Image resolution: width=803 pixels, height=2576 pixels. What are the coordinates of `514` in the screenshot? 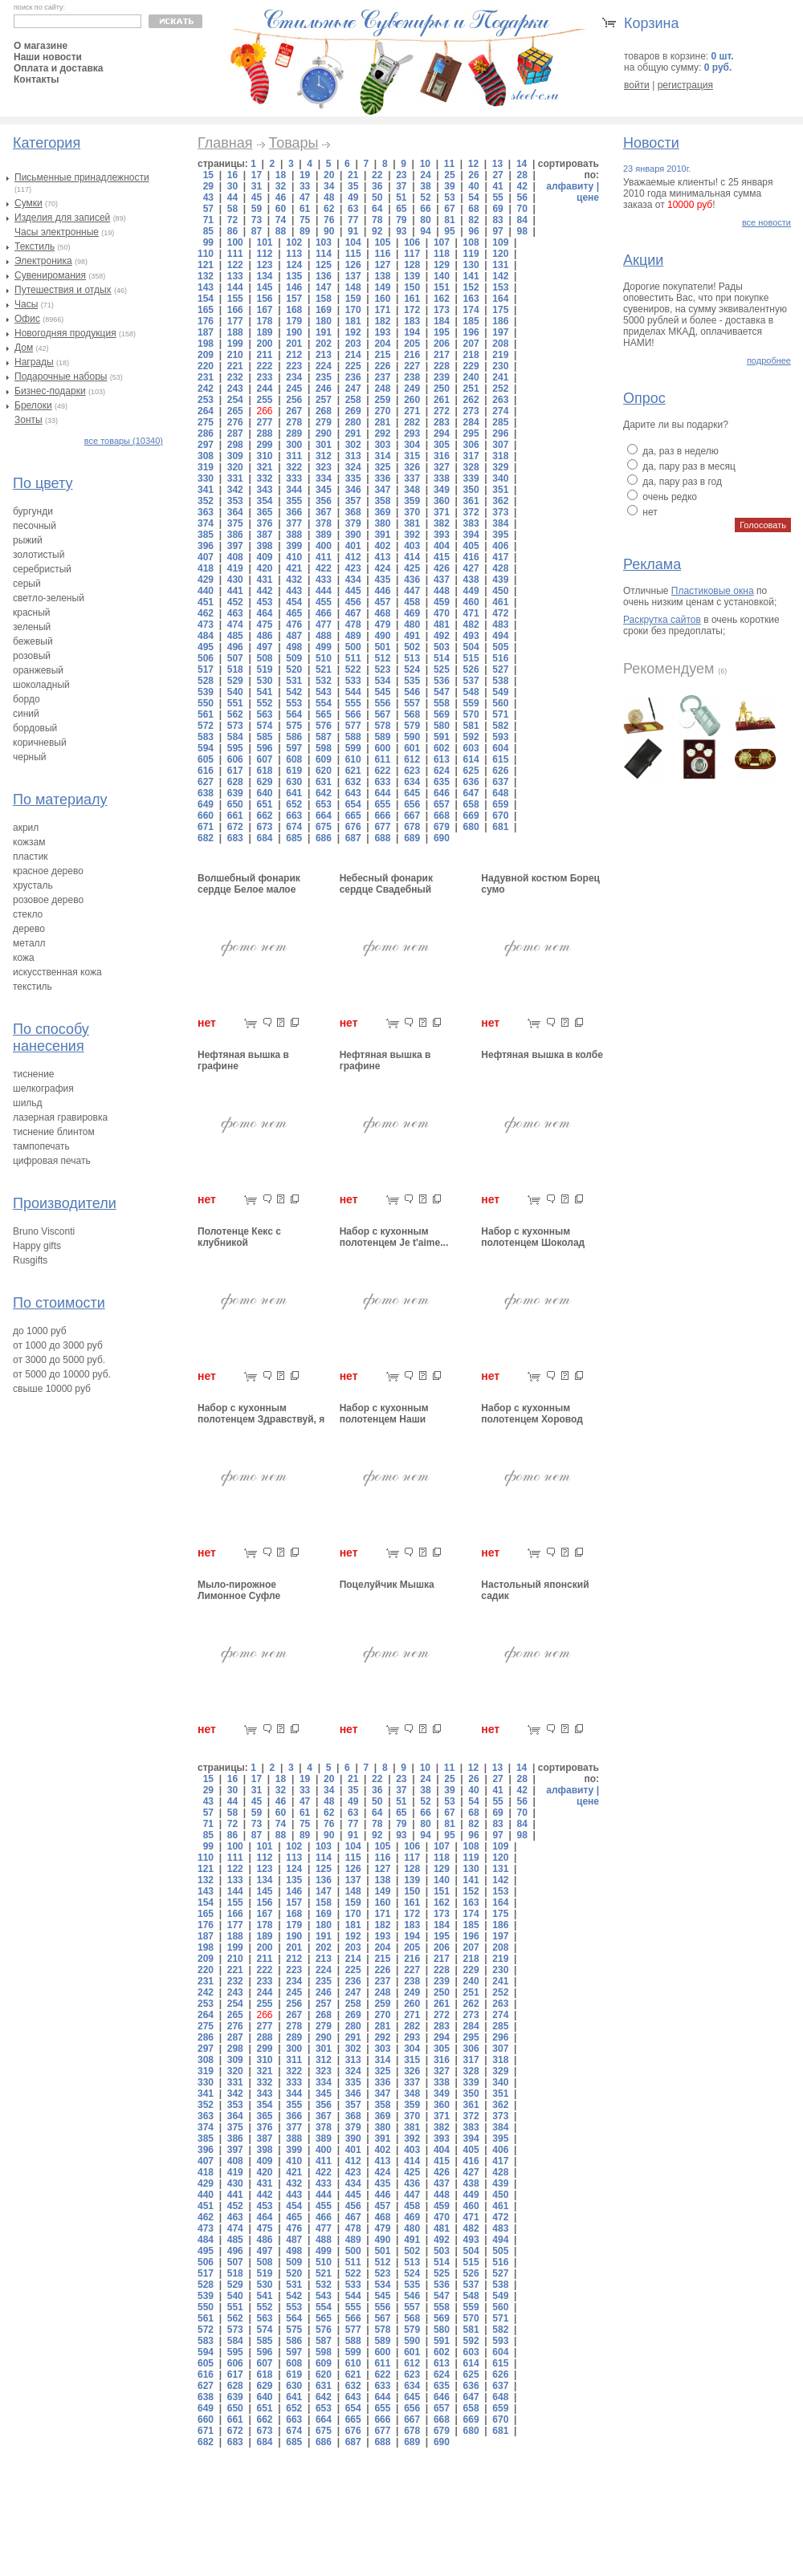 It's located at (442, 658).